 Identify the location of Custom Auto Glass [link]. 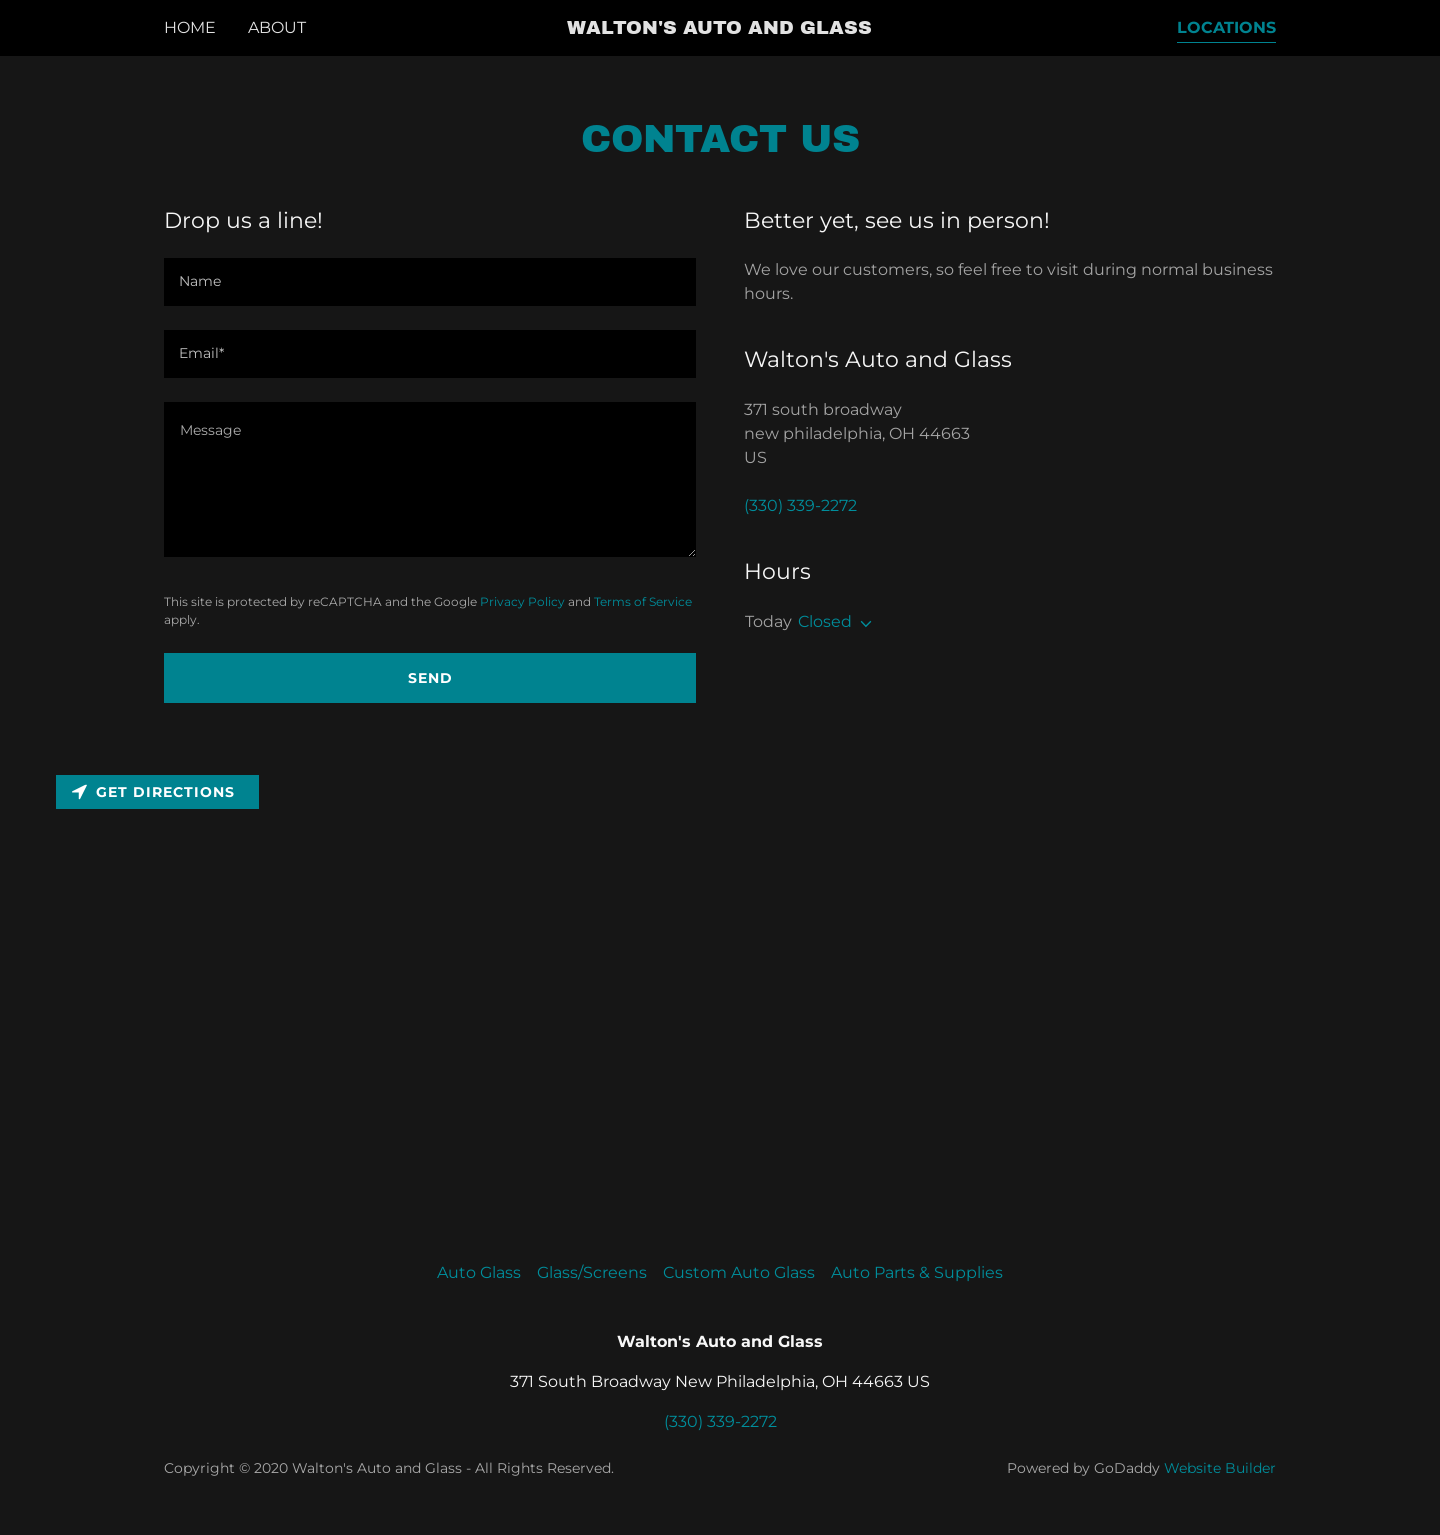
(739, 1272).